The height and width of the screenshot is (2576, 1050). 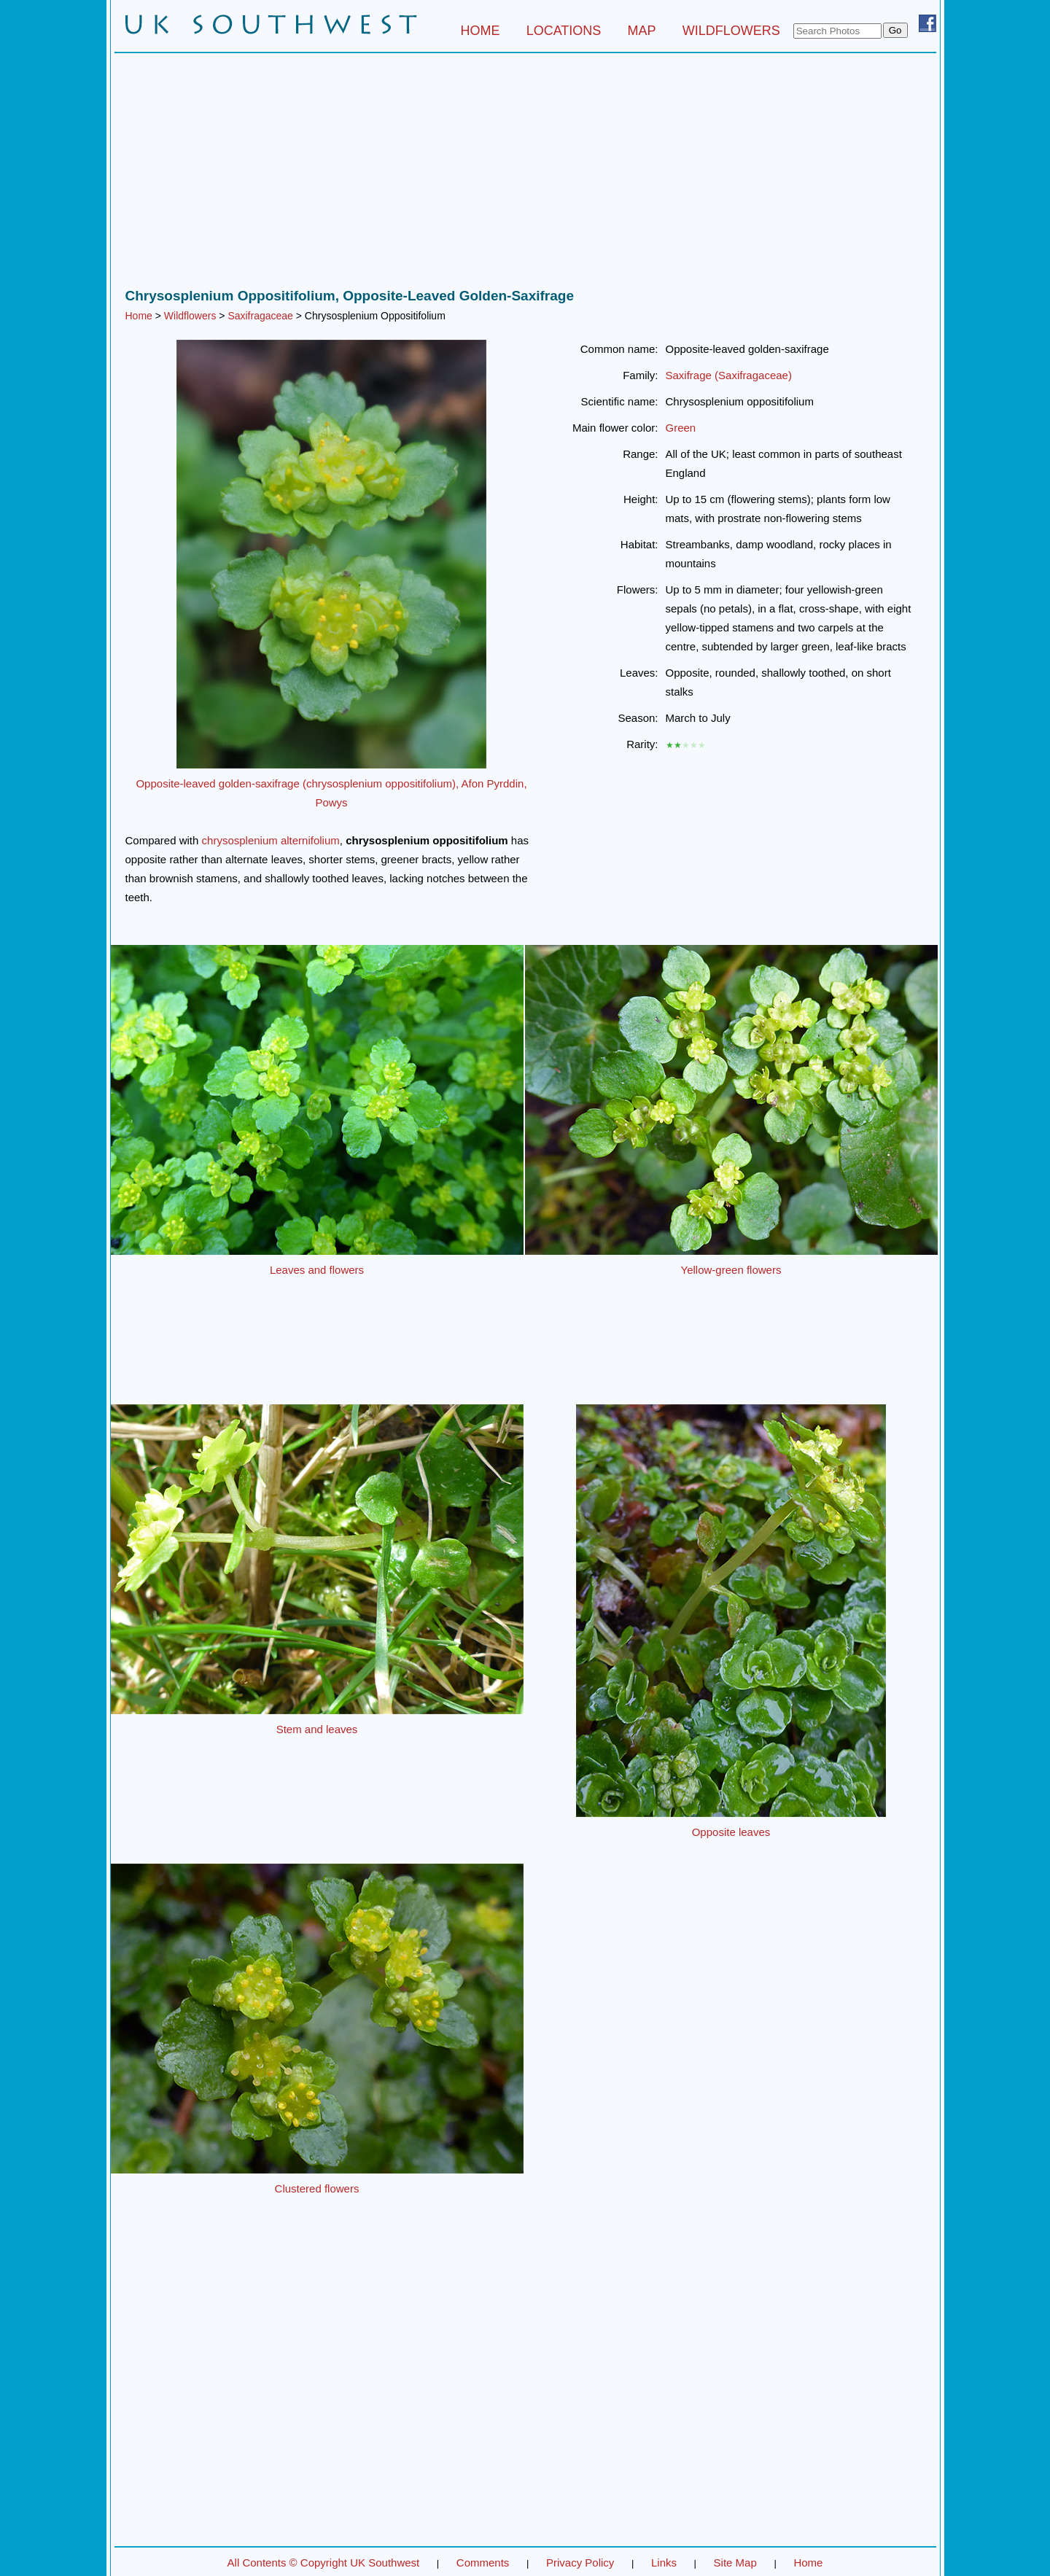 What do you see at coordinates (479, 30) in the screenshot?
I see `HOME` at bounding box center [479, 30].